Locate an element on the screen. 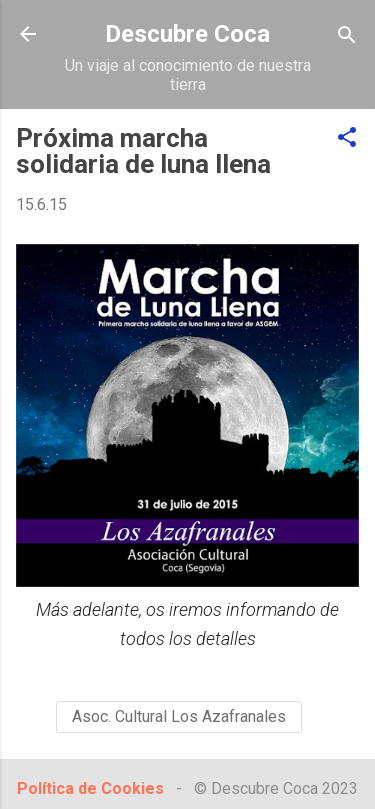  Asoc. Cultural Los Azafranales is located at coordinates (179, 716).